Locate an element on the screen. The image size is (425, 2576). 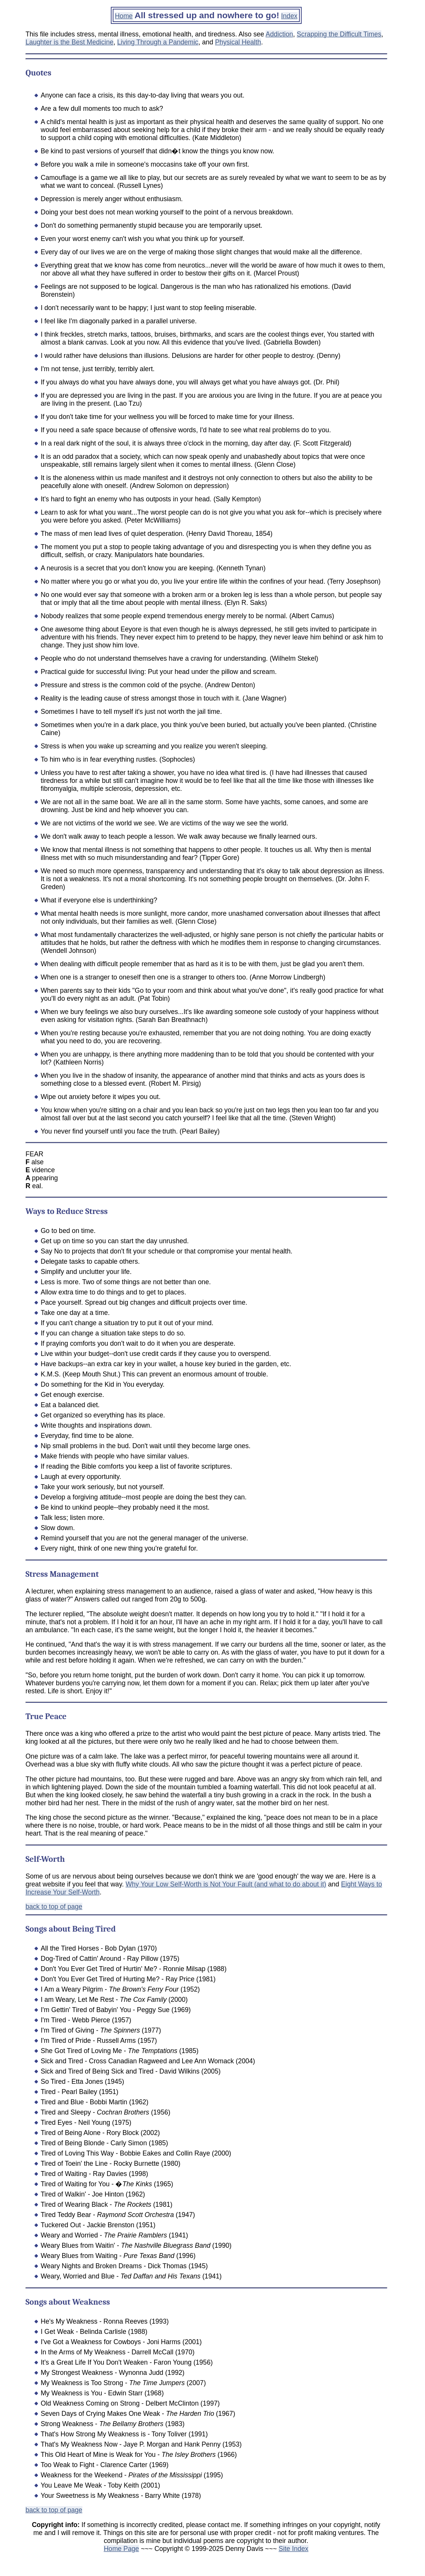
Index is located at coordinates (289, 16).